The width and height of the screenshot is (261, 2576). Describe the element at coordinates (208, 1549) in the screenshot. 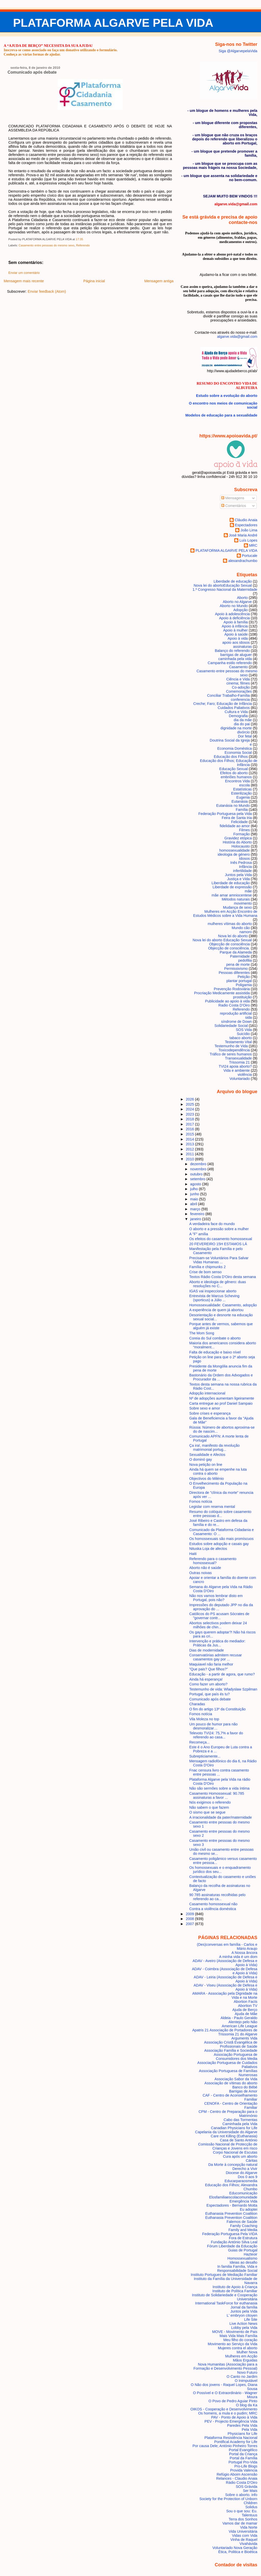

I see `Nituska Loja de afectos` at that location.